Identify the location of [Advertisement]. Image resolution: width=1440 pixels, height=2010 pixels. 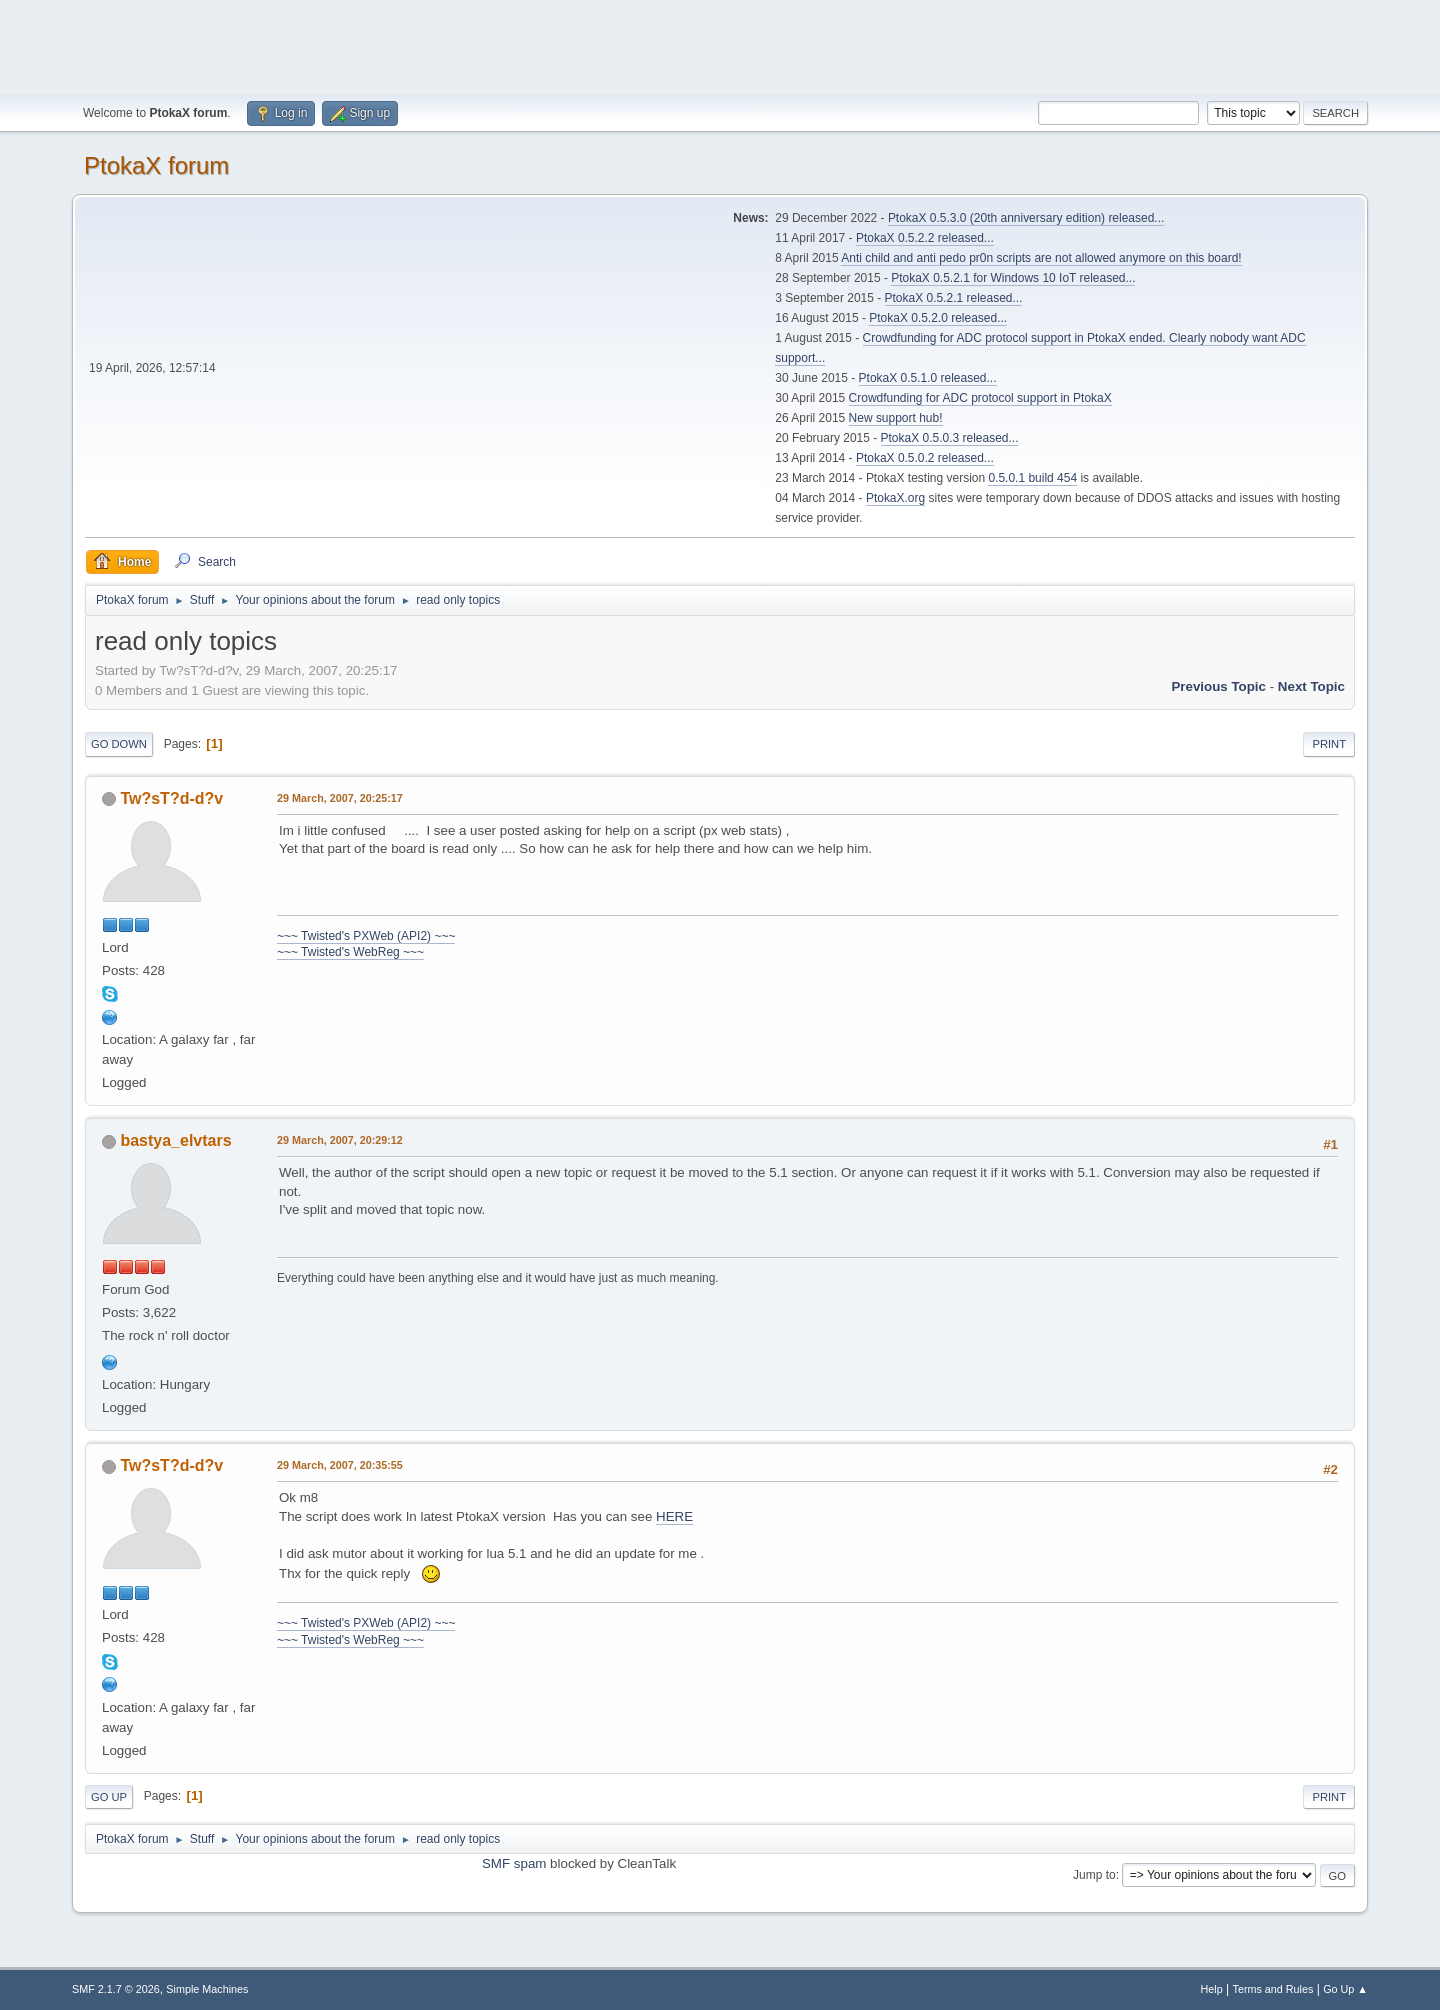
(720, 45).